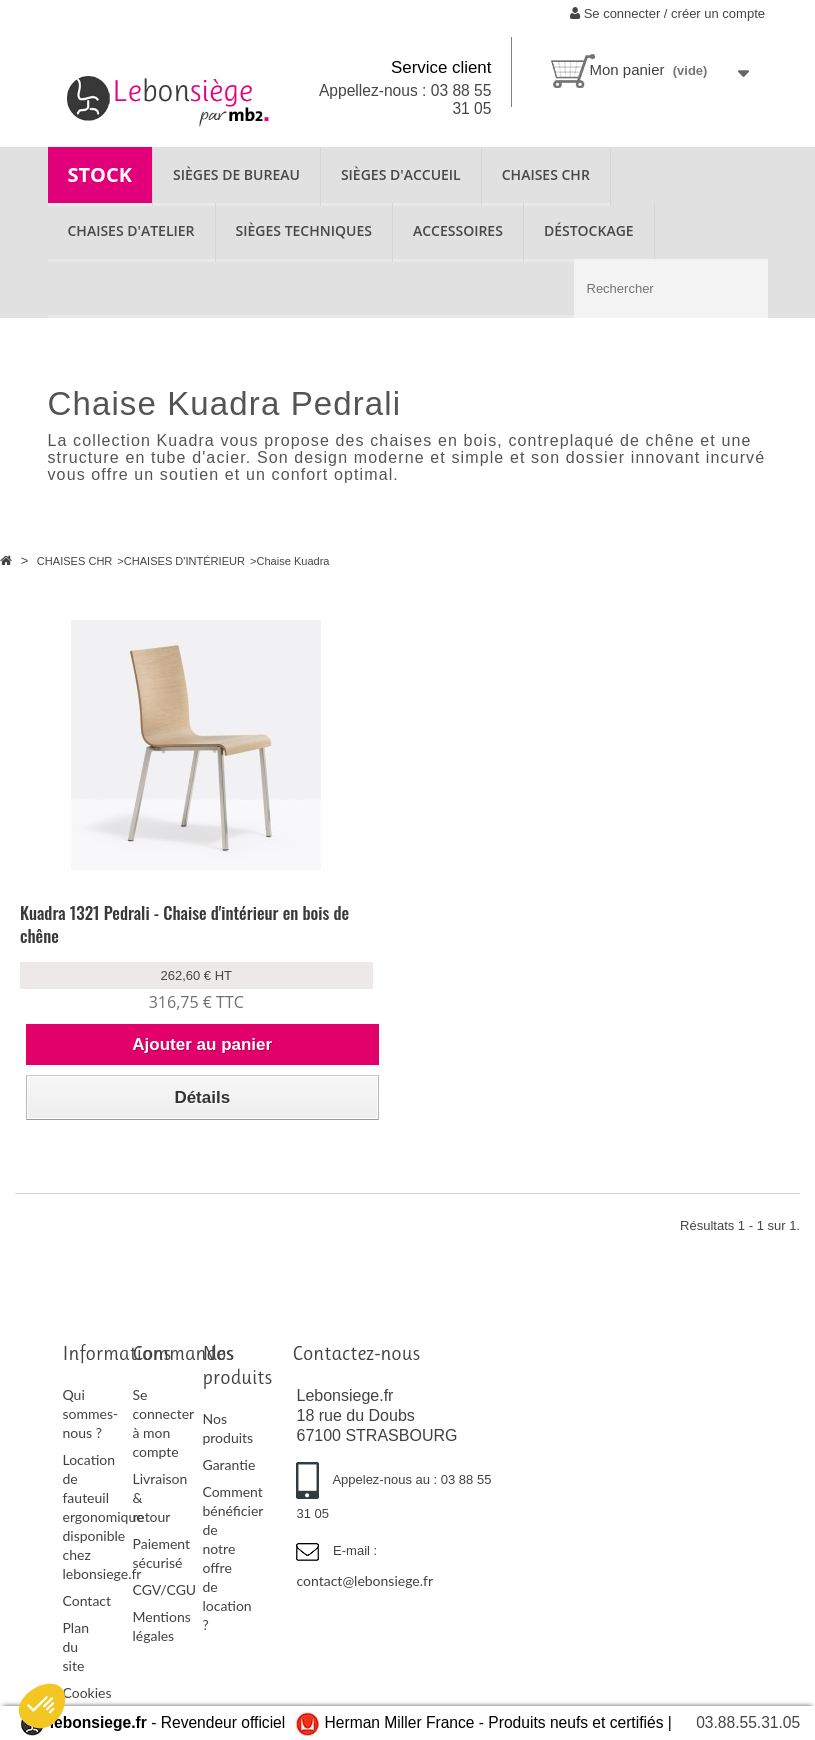  I want to click on Qui sommes-nous ?, so click(91, 1413).